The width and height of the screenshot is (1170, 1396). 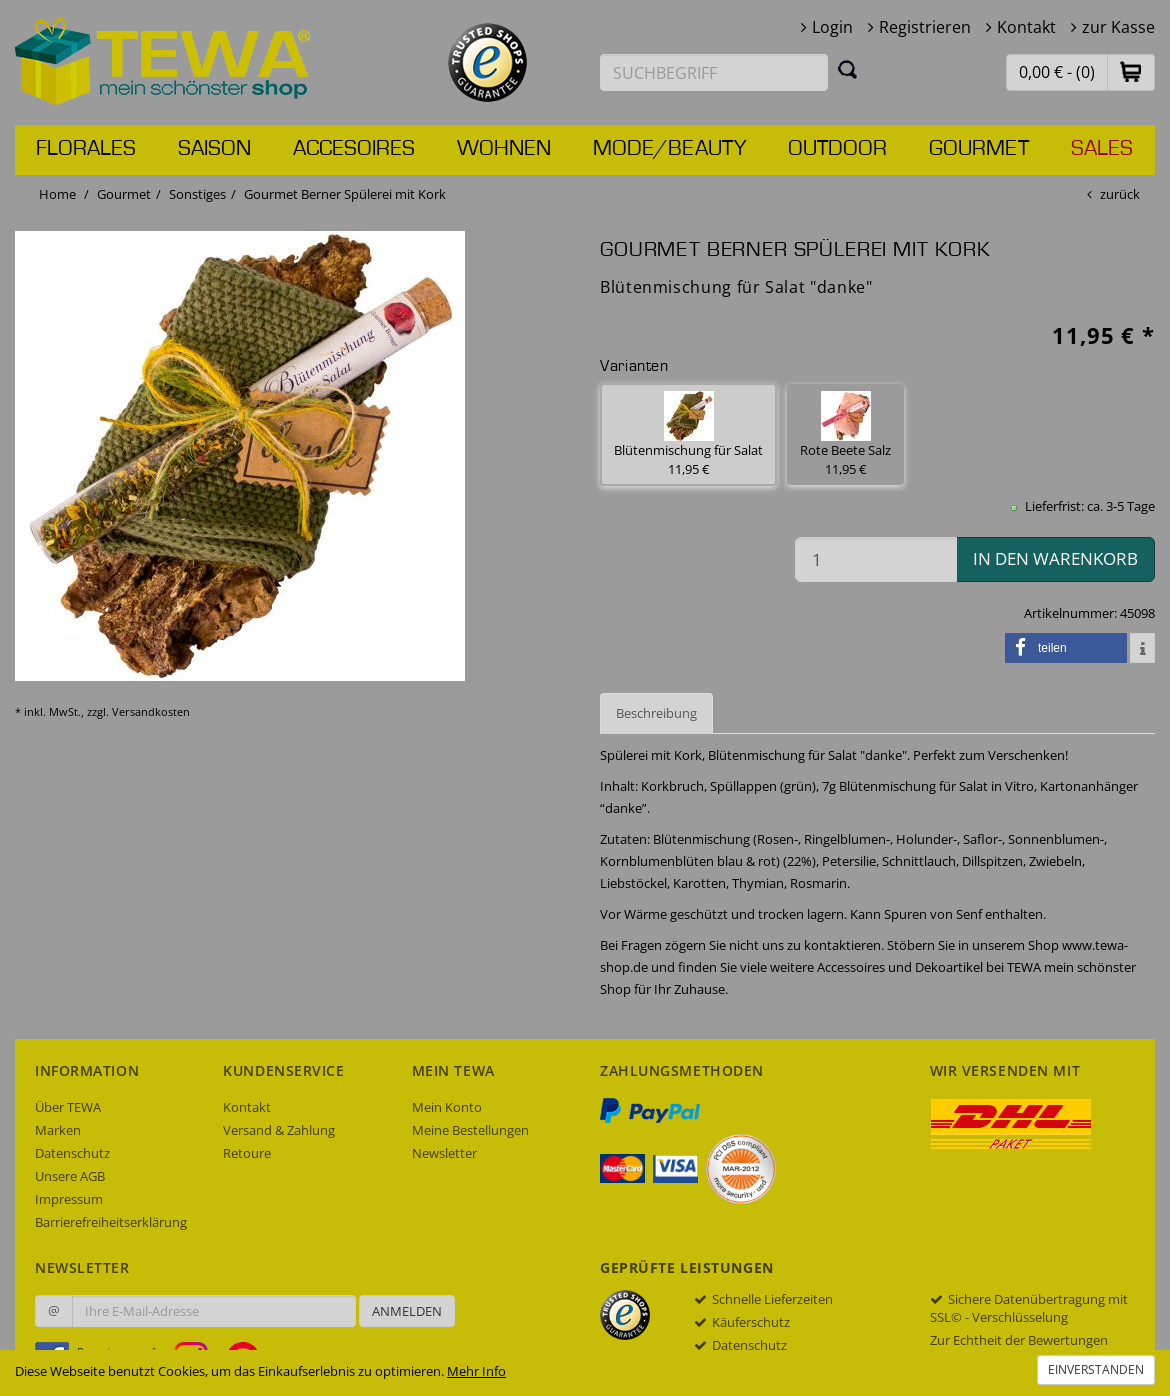 What do you see at coordinates (279, 1130) in the screenshot?
I see `Versand & Zahlung` at bounding box center [279, 1130].